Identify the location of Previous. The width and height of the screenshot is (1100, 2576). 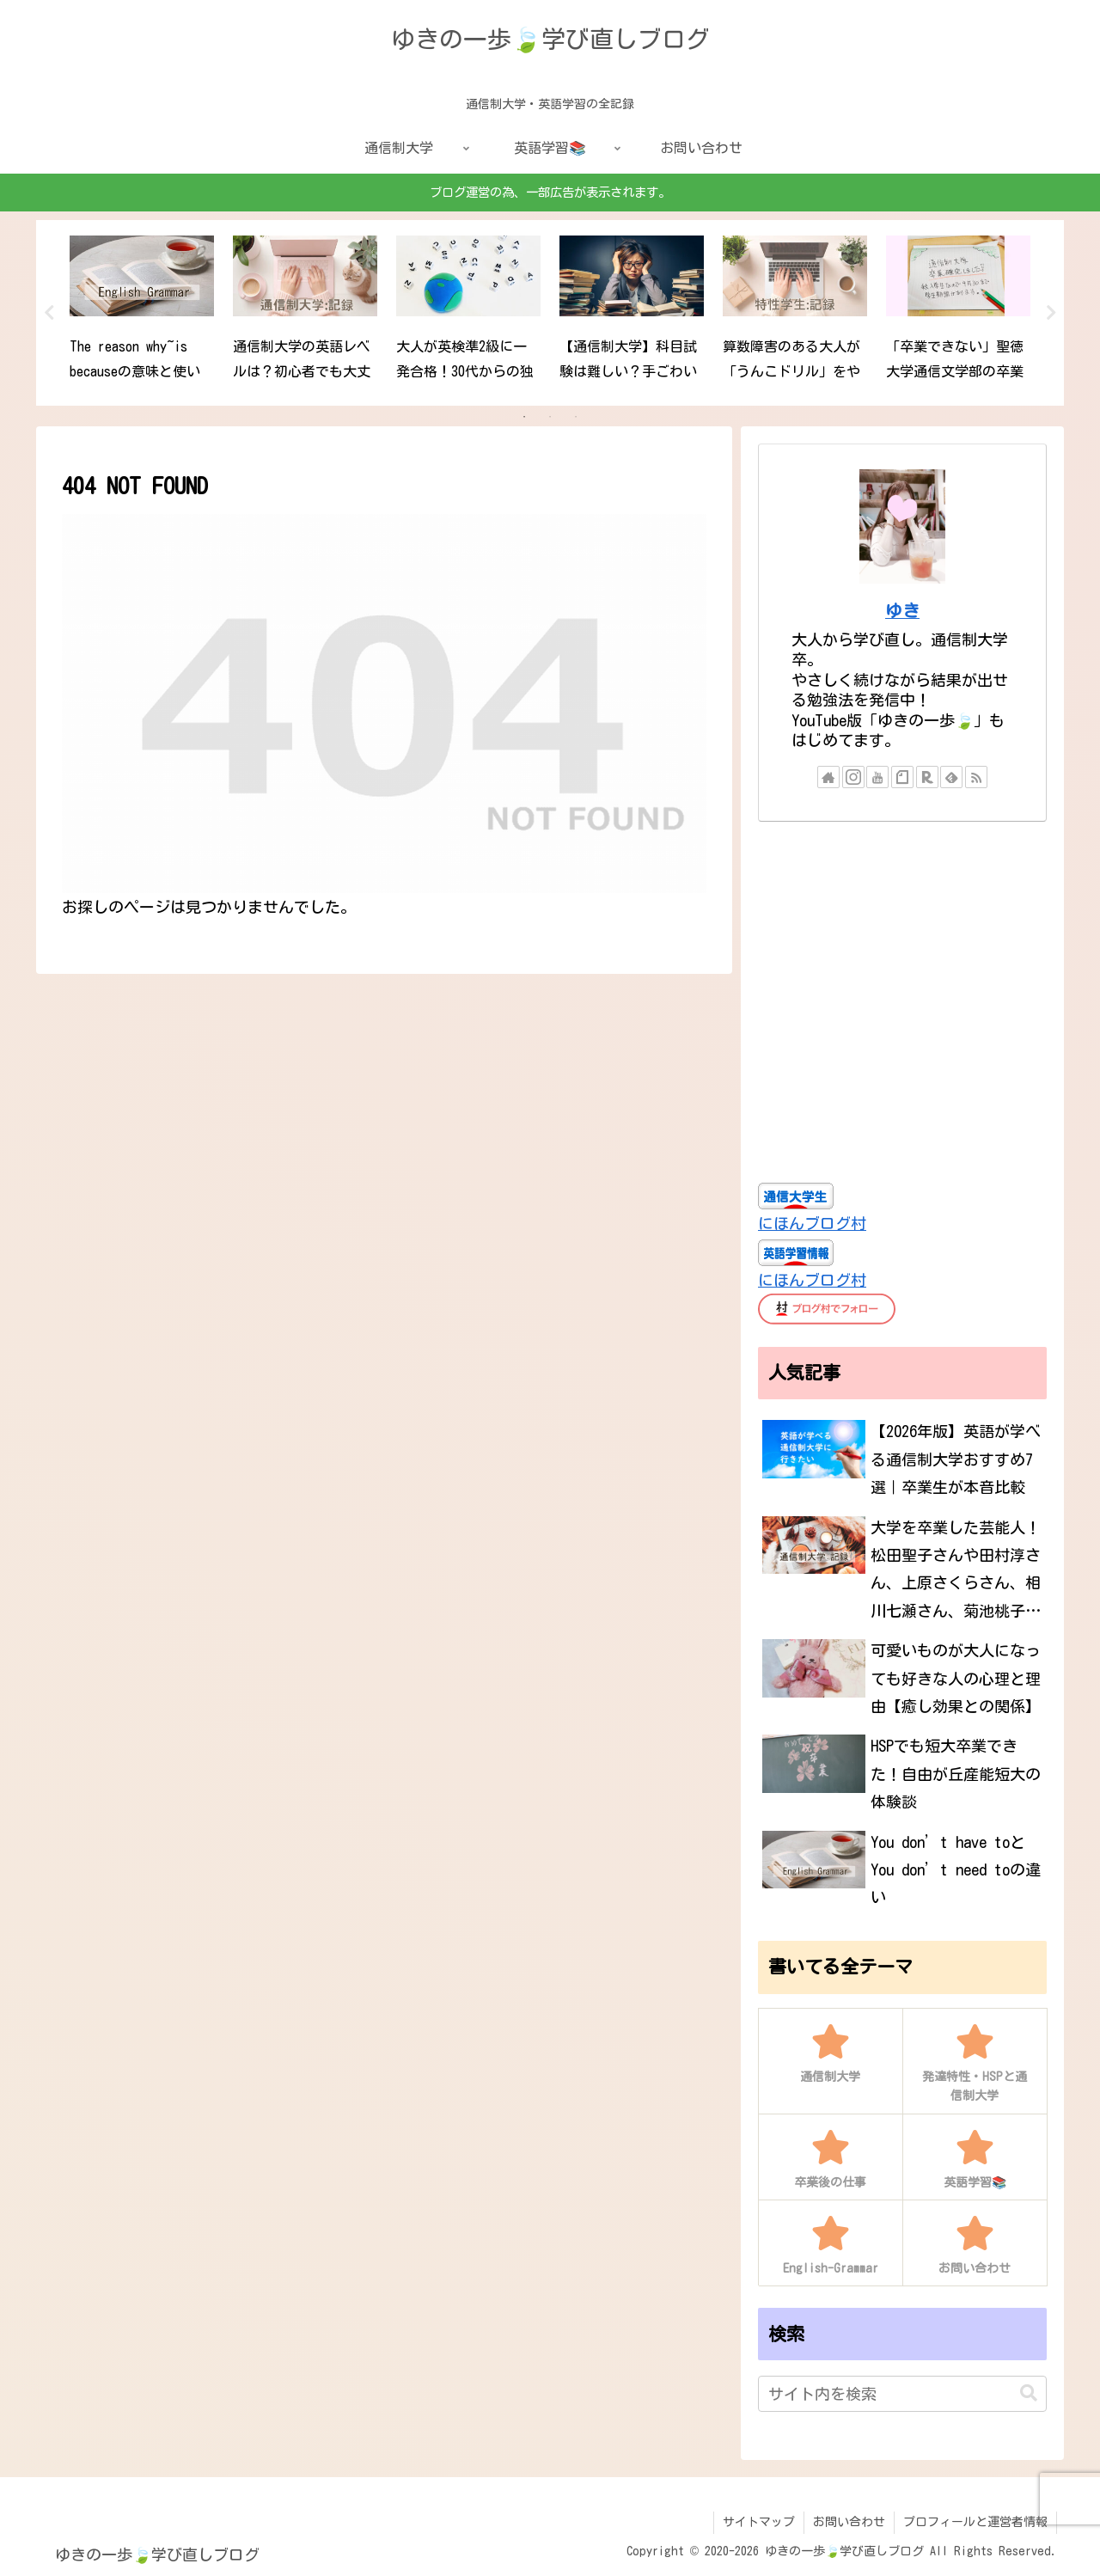
(49, 312).